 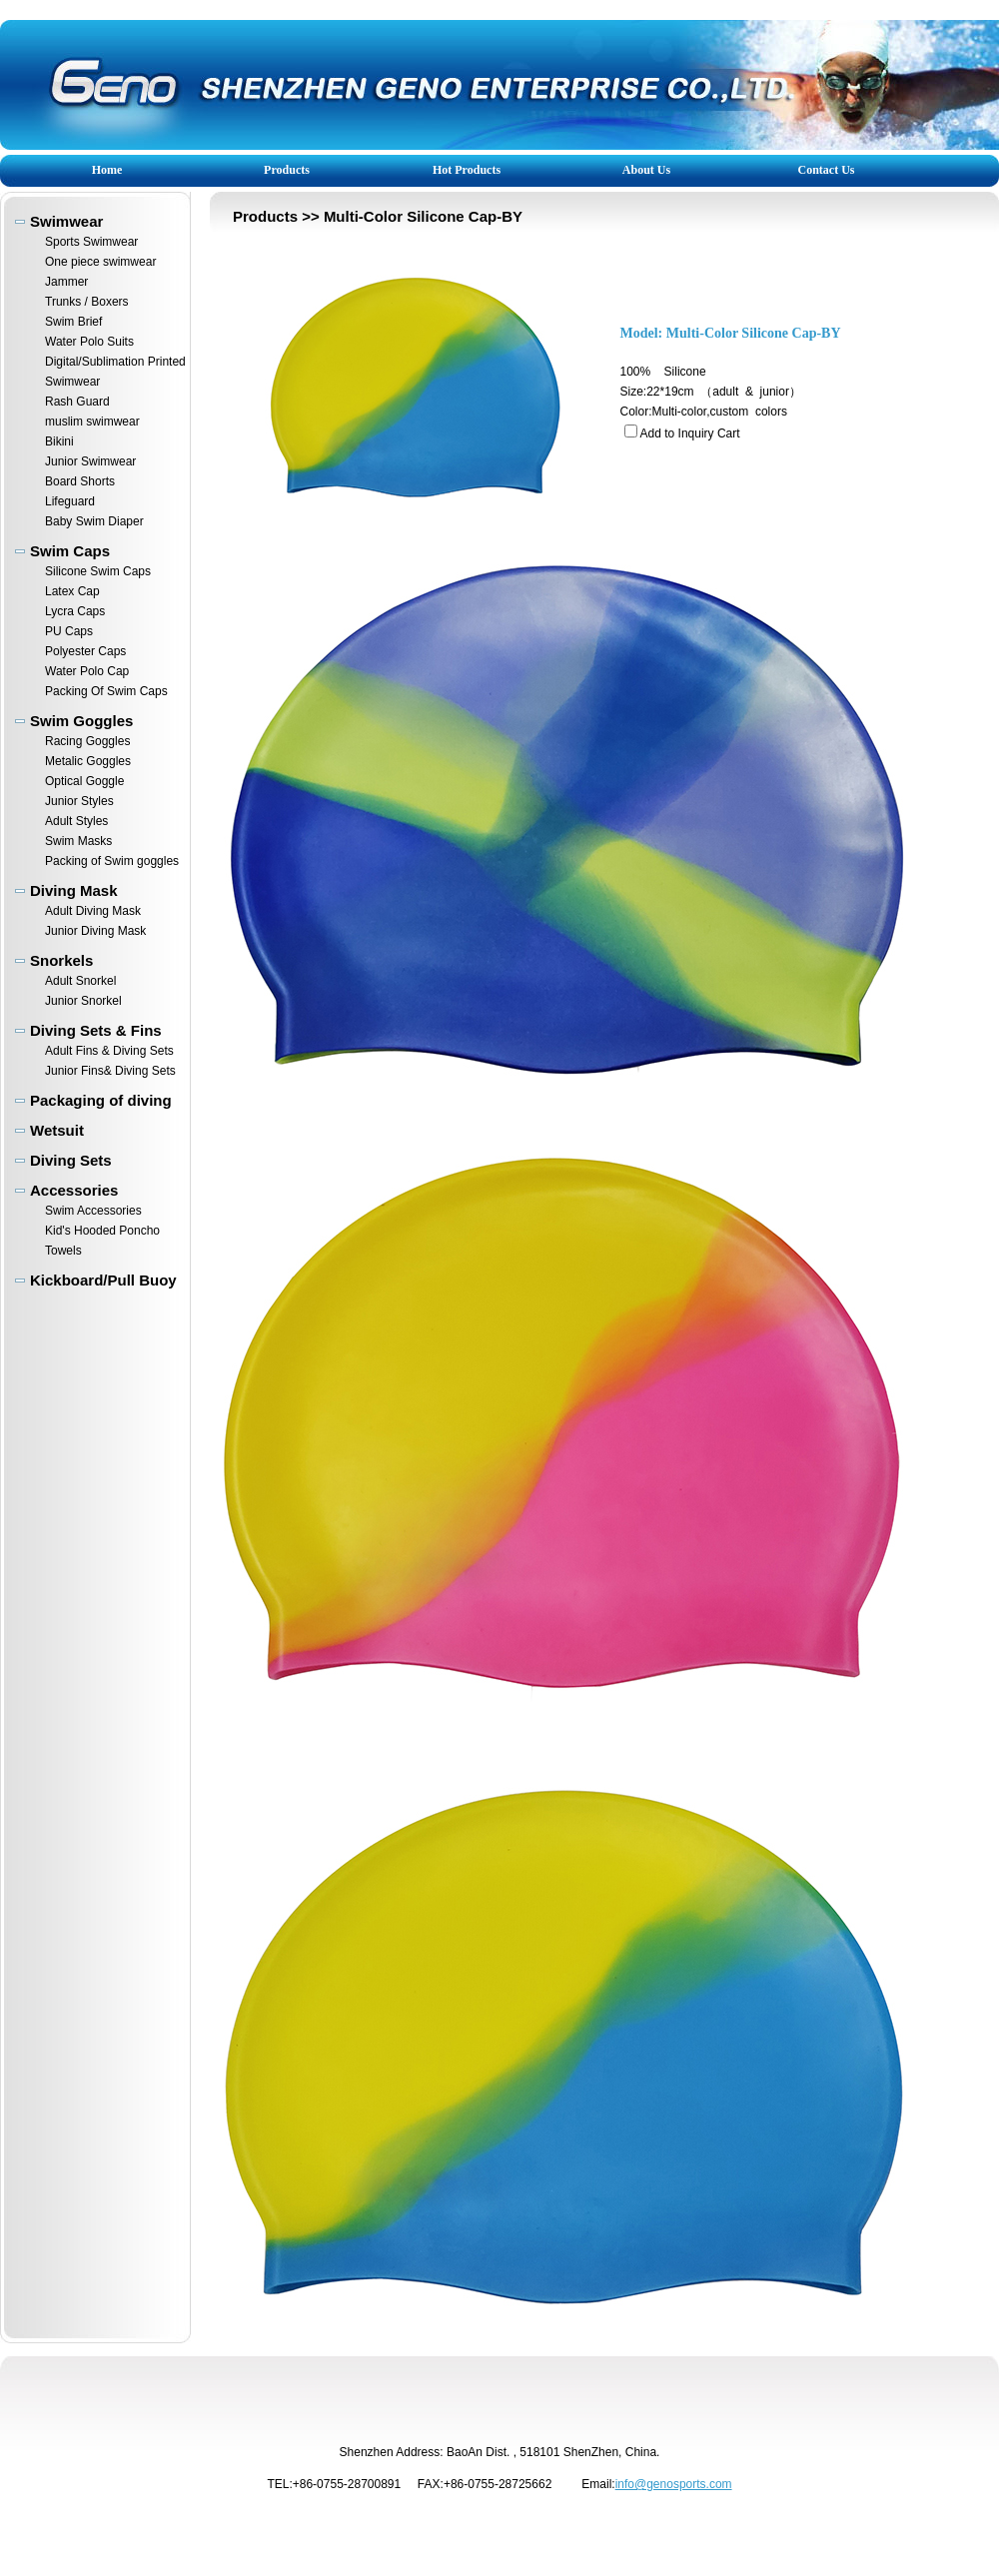 What do you see at coordinates (69, 631) in the screenshot?
I see `PU Caps` at bounding box center [69, 631].